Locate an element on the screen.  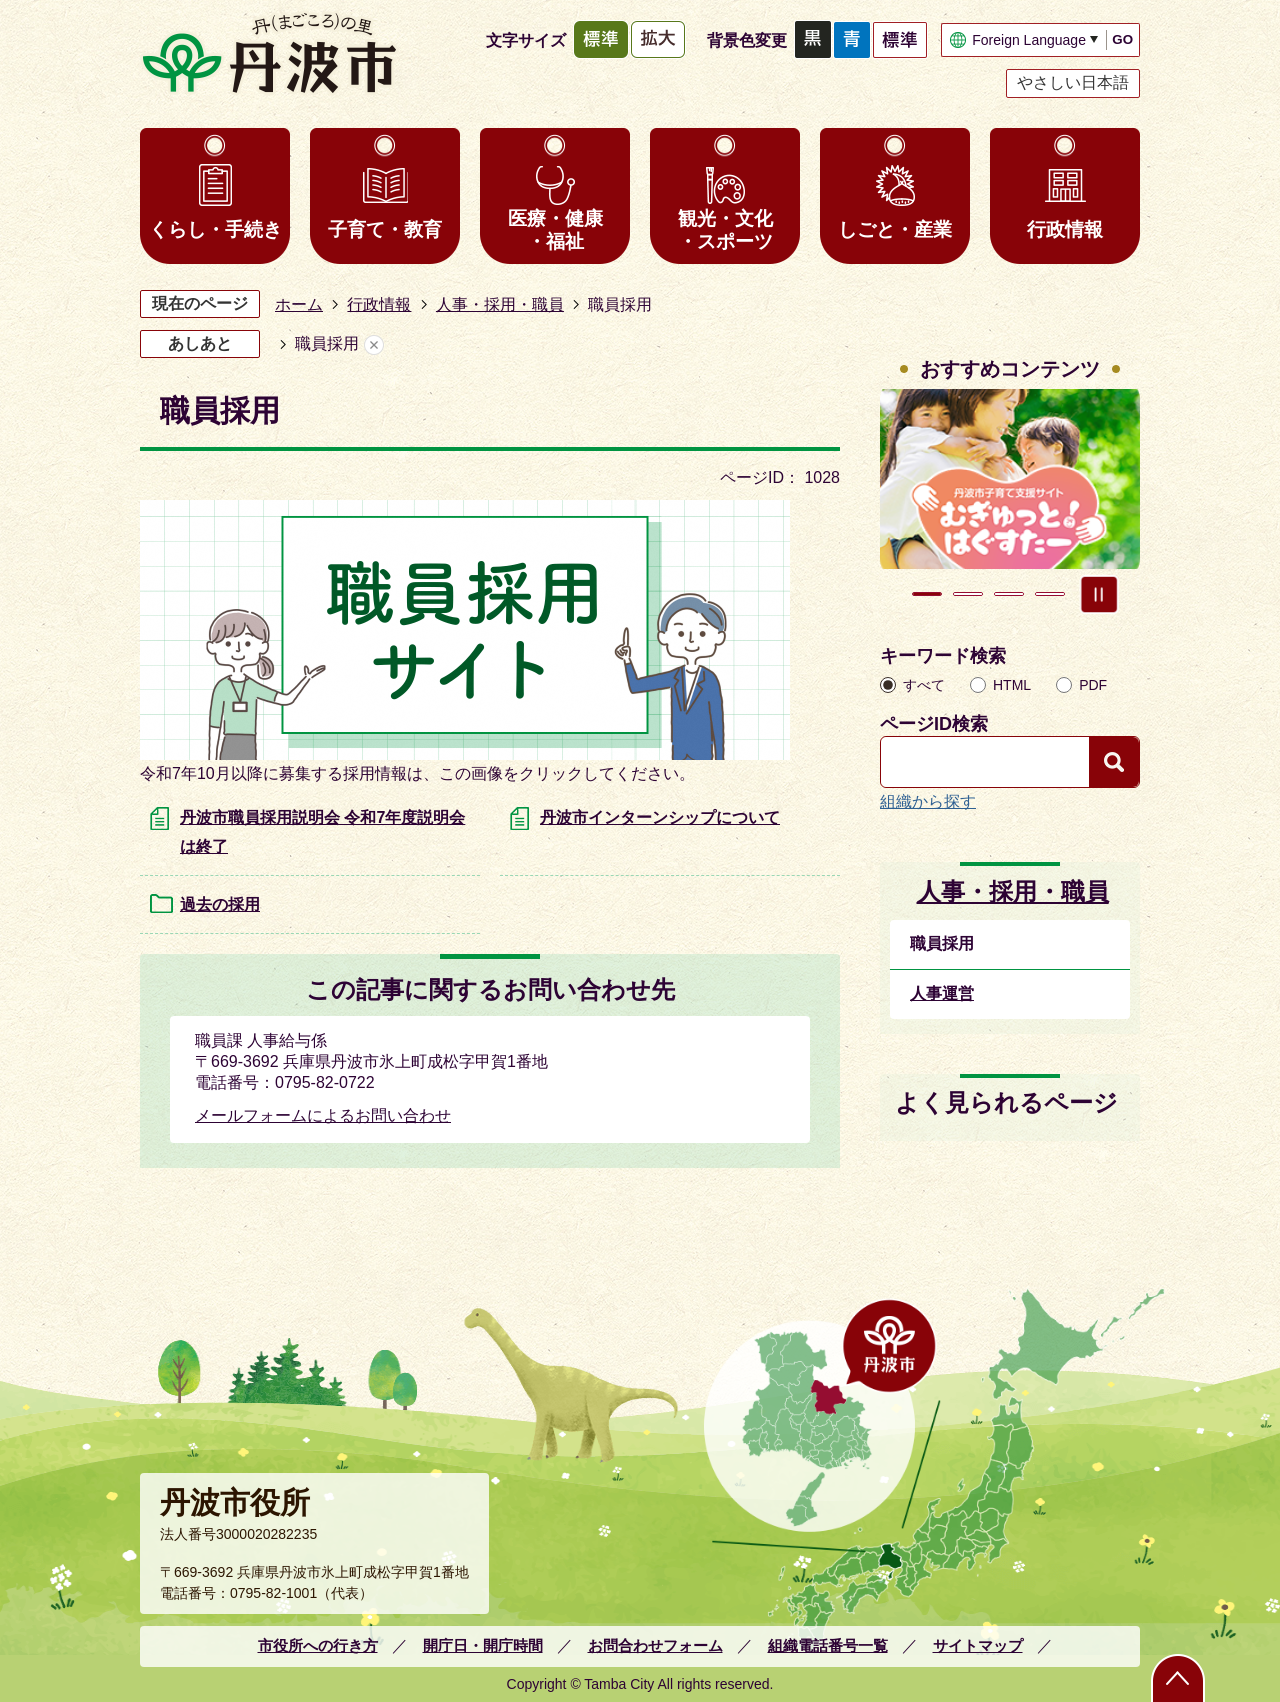
やさしい日本語 is located at coordinates (1073, 82).